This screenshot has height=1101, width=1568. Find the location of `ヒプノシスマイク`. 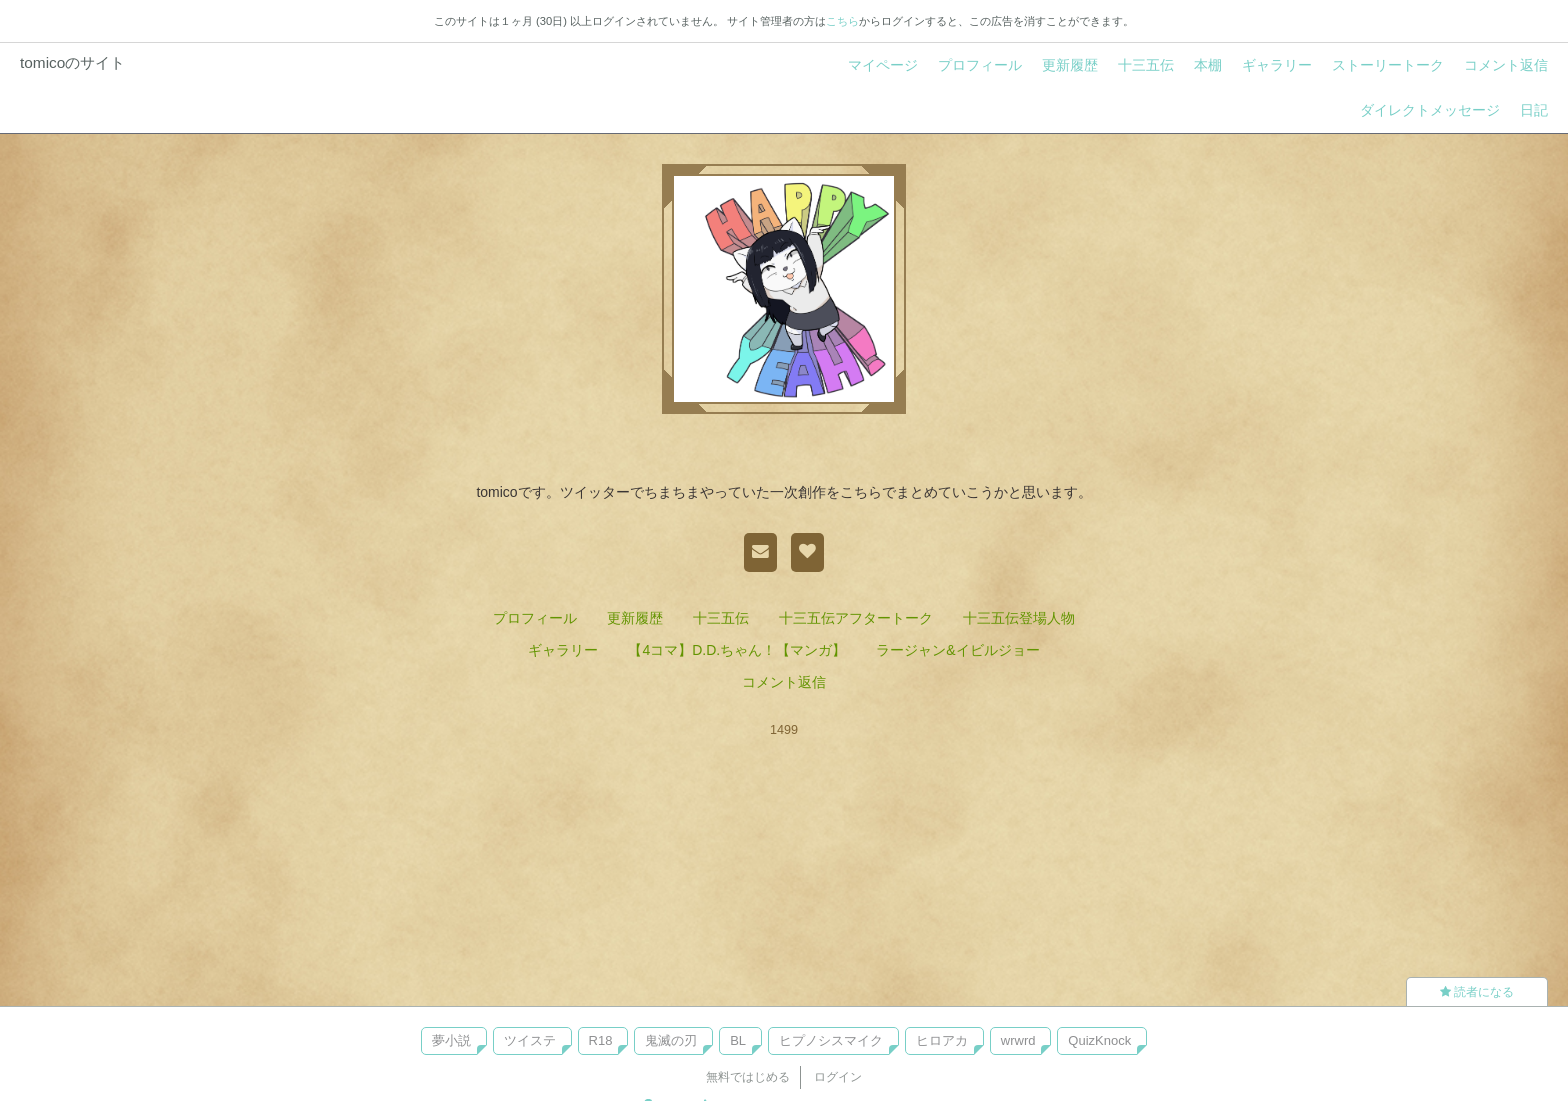

ヒプノシスマイク is located at coordinates (831, 1040).